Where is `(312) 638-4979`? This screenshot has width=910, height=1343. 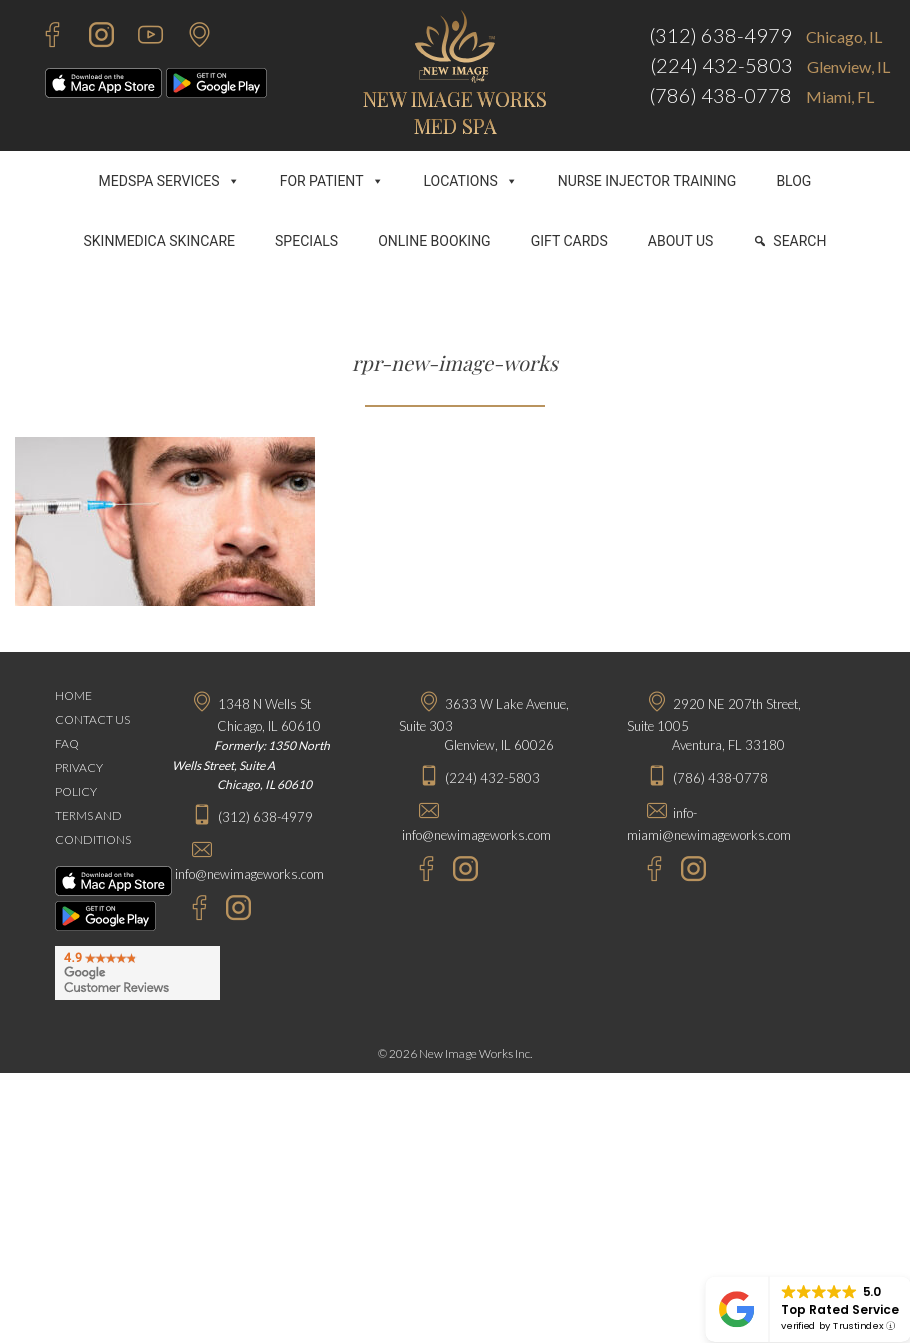 (312) 638-4979 is located at coordinates (720, 35).